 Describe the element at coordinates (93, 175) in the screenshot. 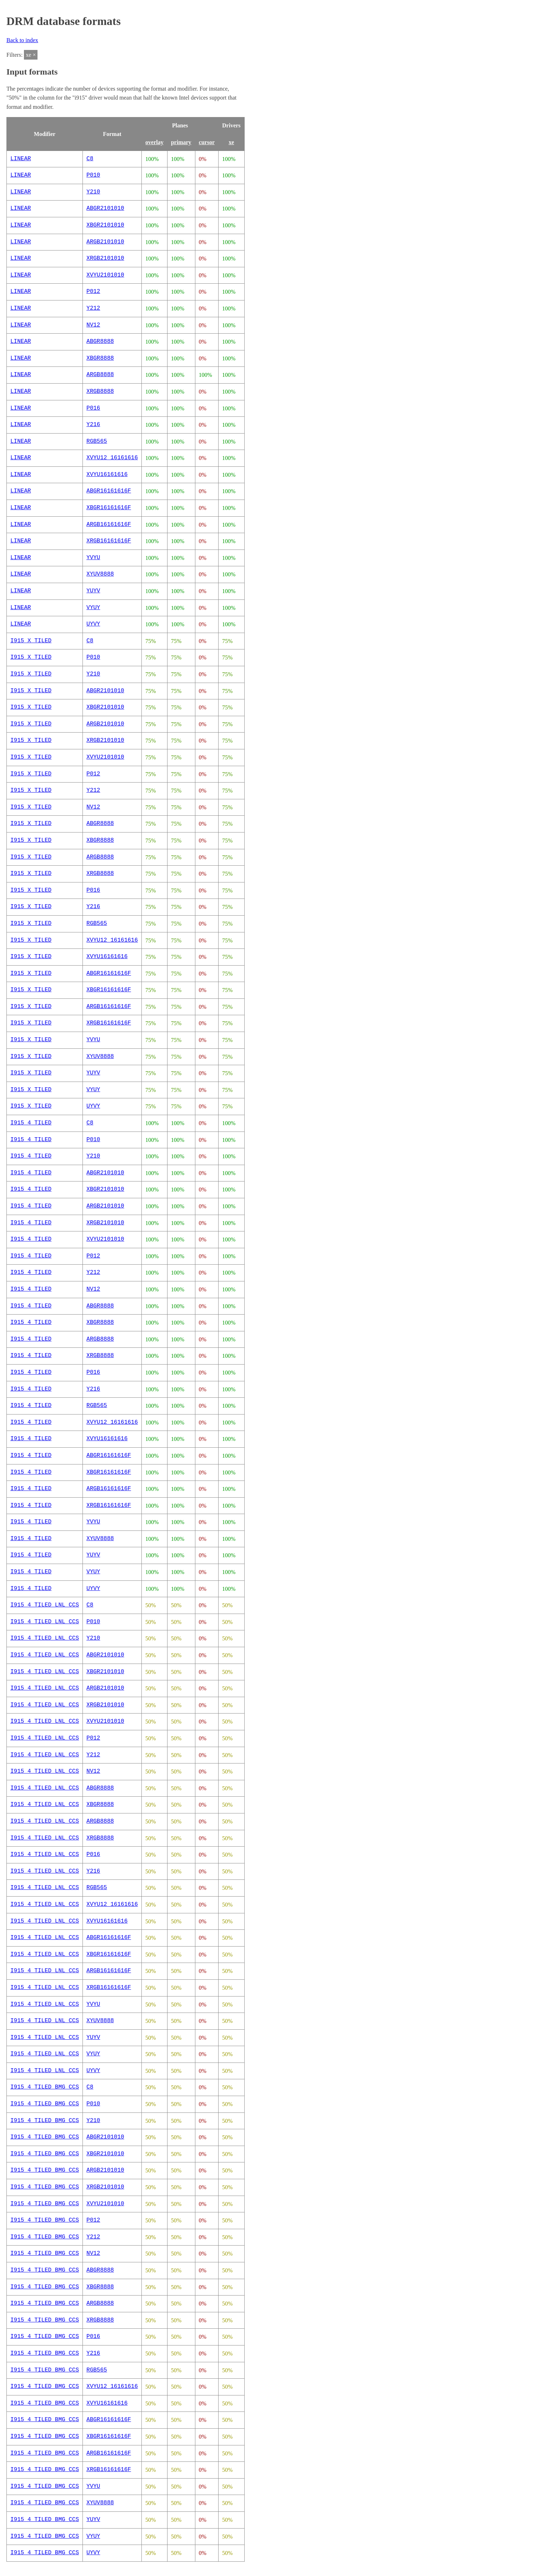

I see `P010` at that location.